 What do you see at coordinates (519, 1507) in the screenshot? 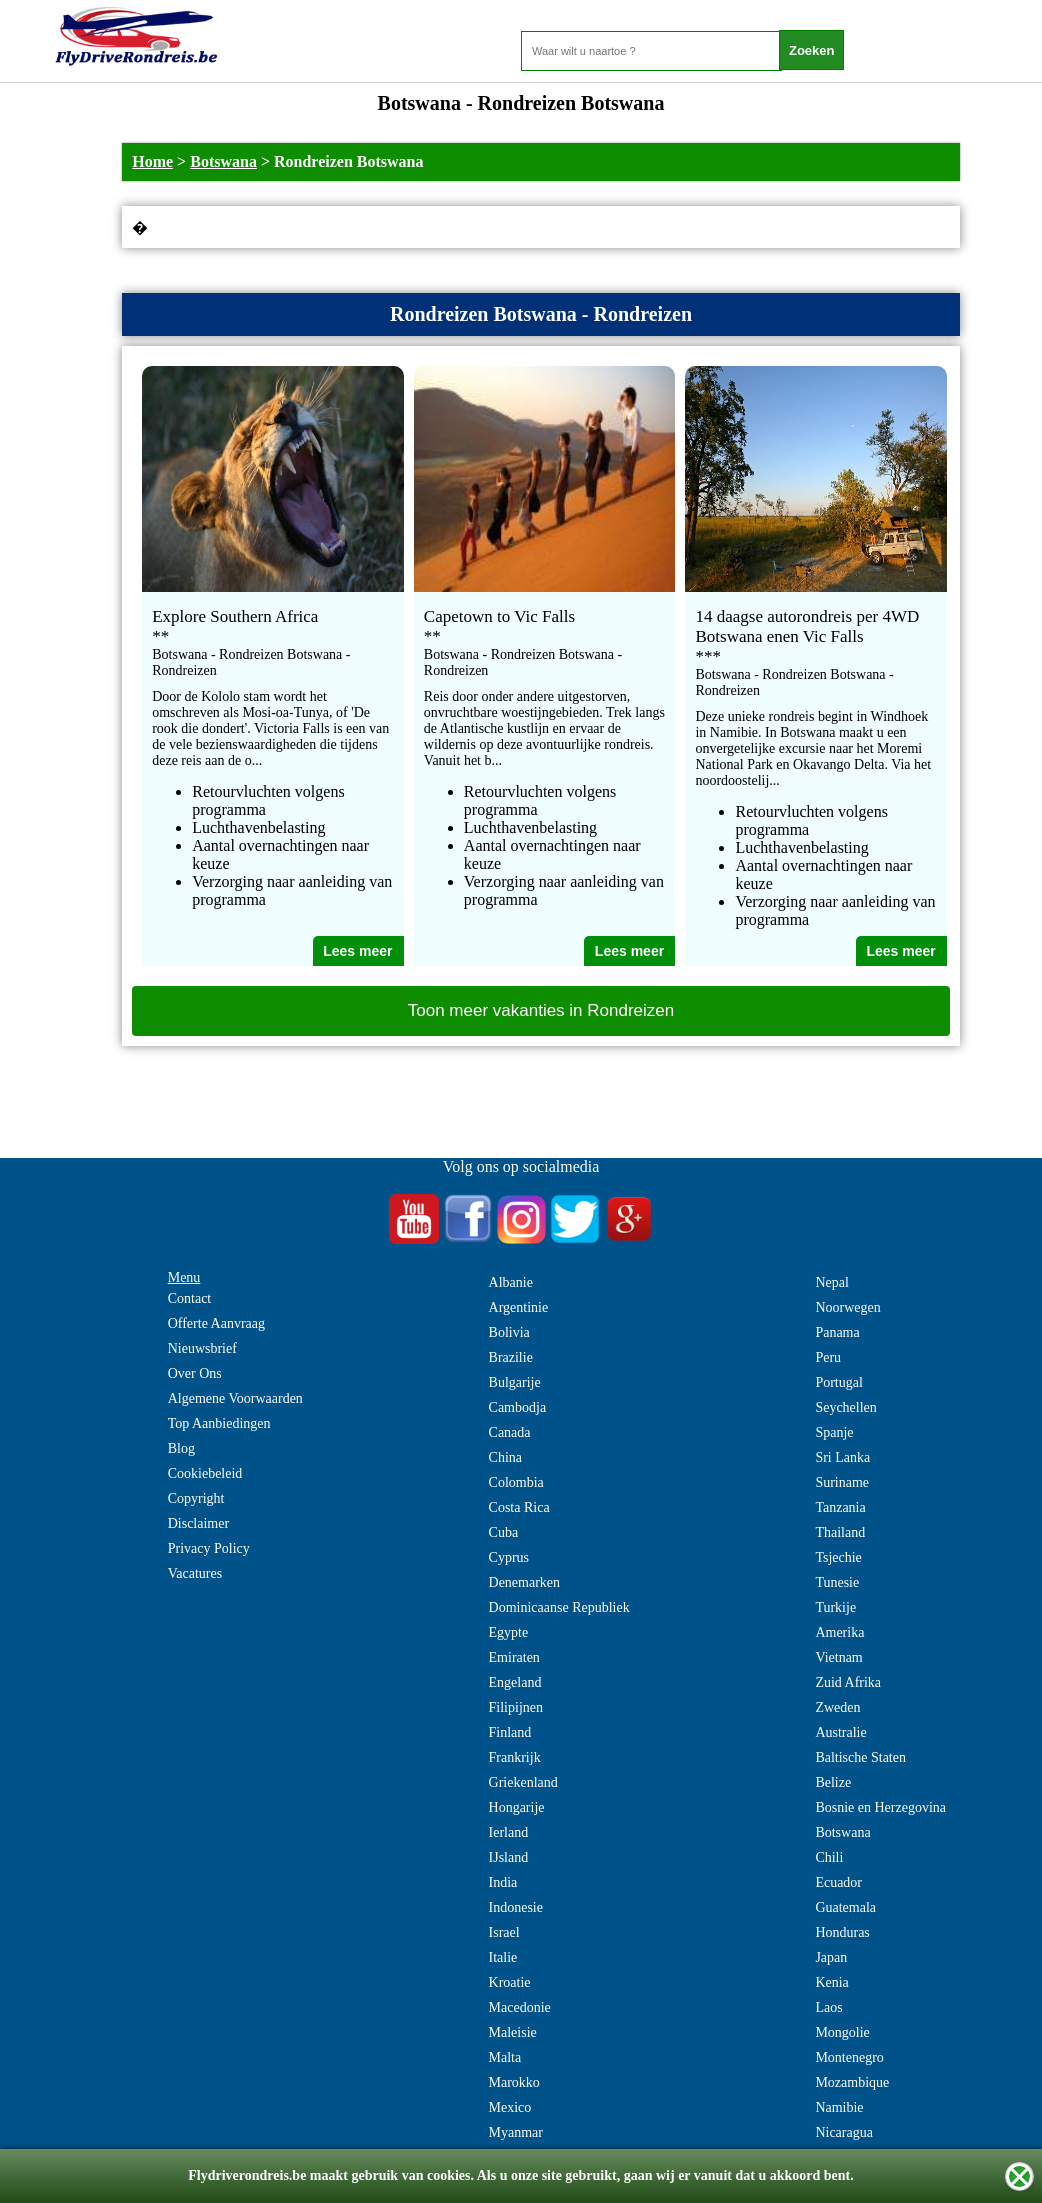
I see `Costa Rica` at bounding box center [519, 1507].